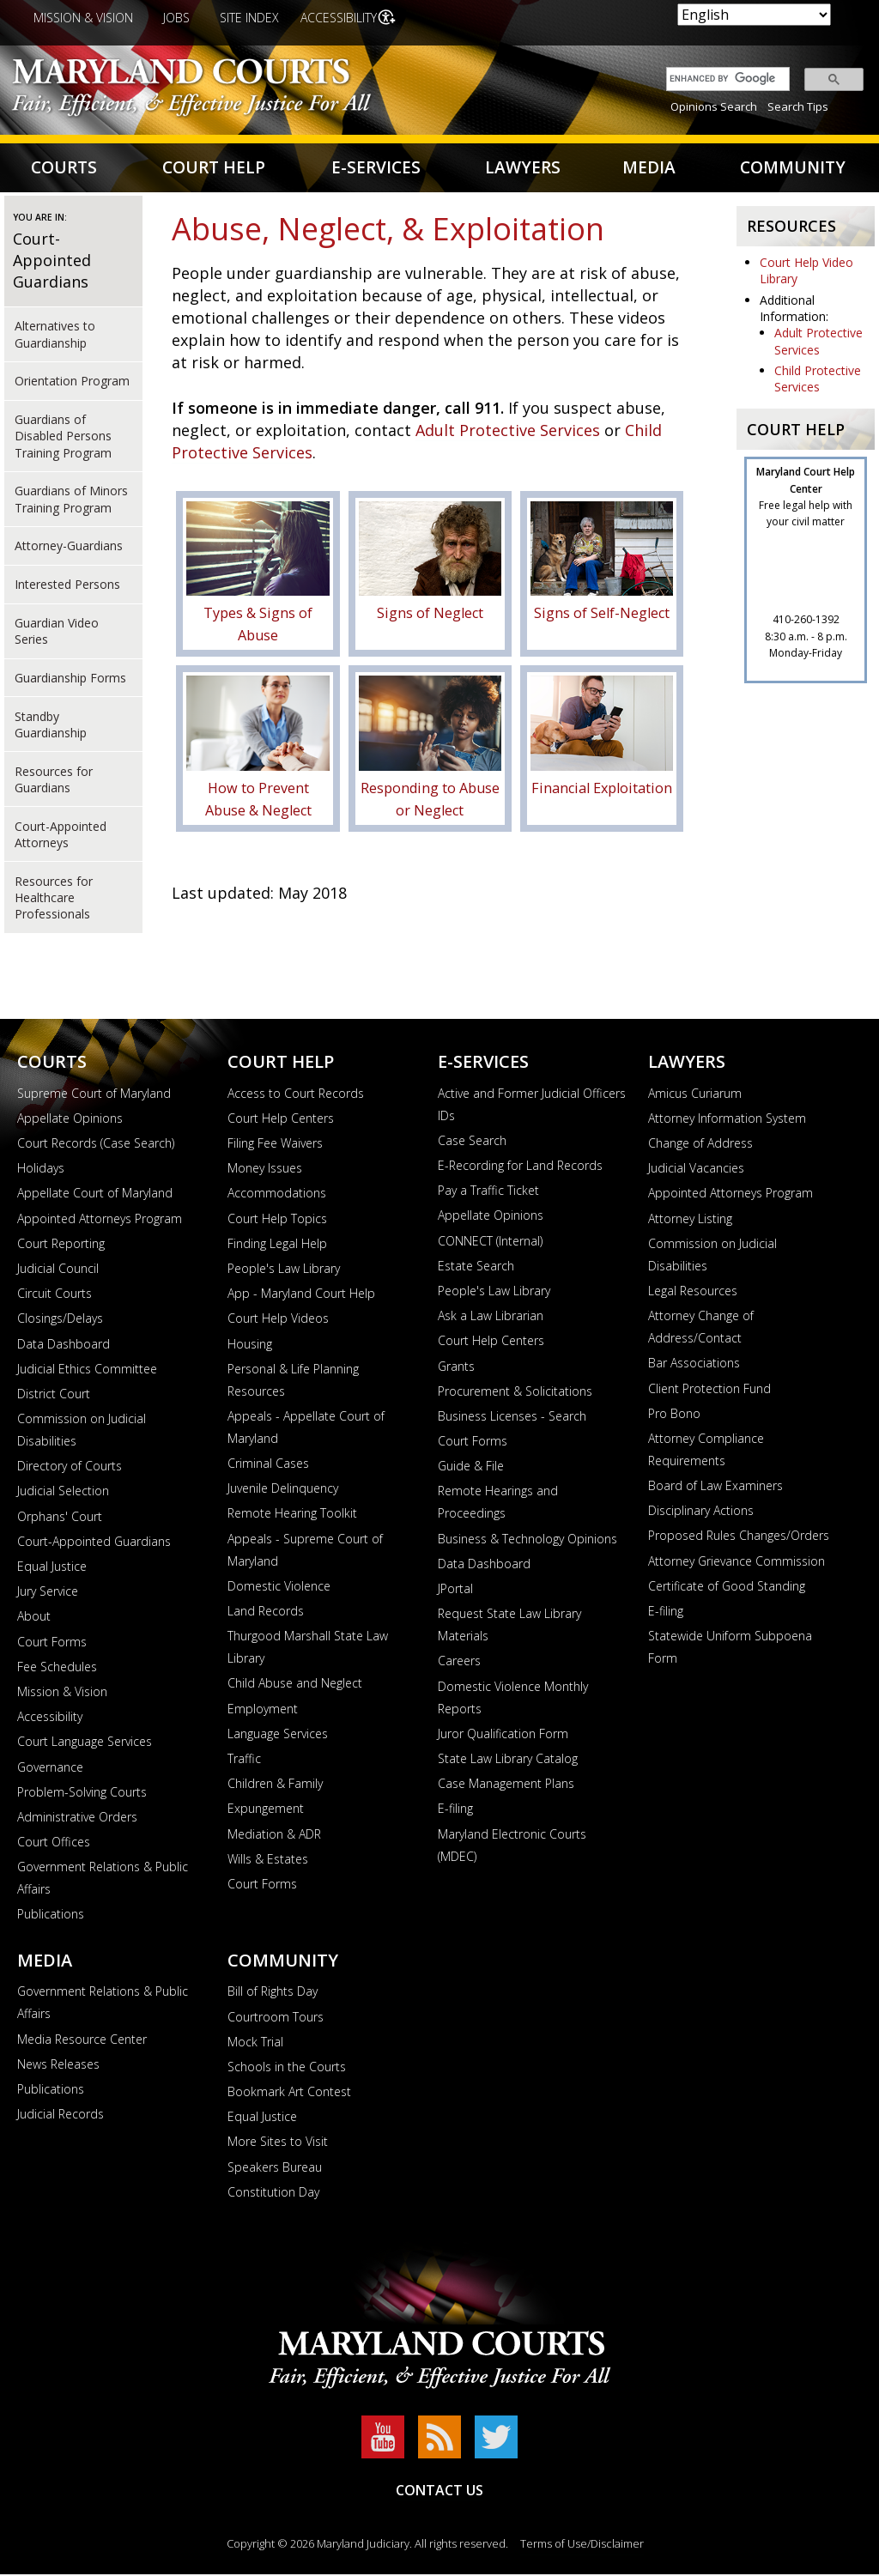  I want to click on Case Management Plans, so click(506, 1786).